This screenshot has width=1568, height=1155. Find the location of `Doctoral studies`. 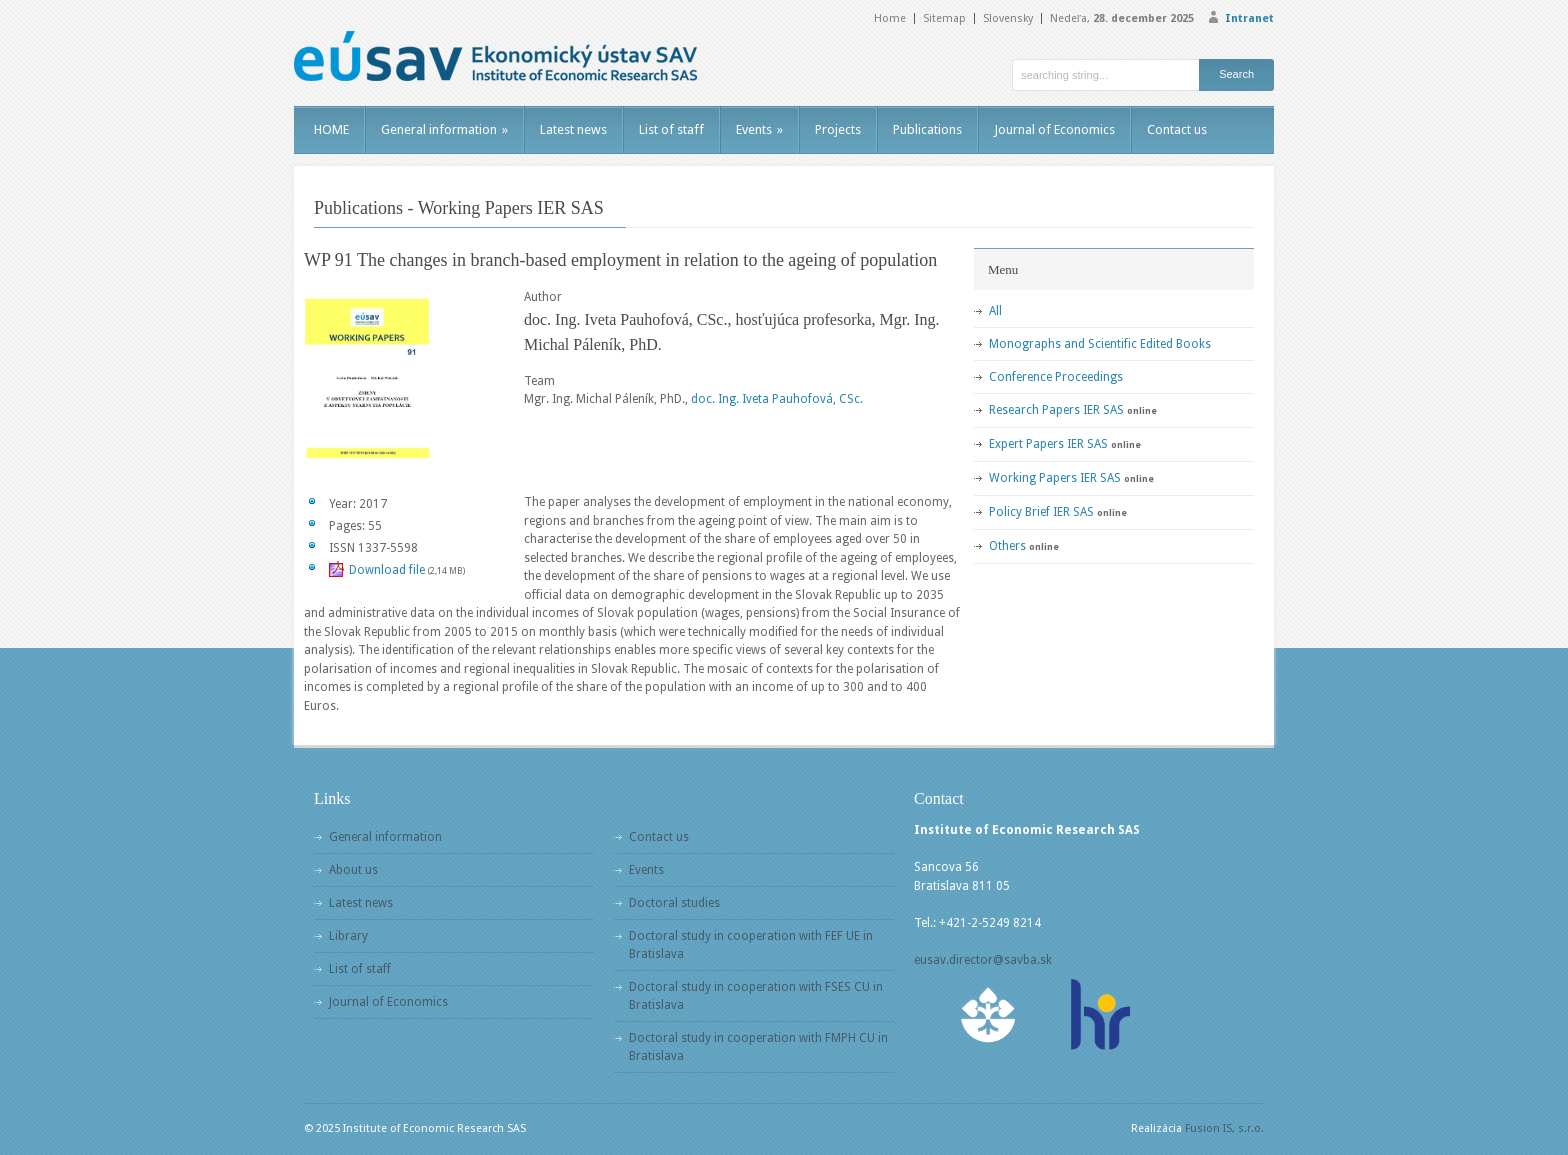

Doctoral studies is located at coordinates (674, 903).